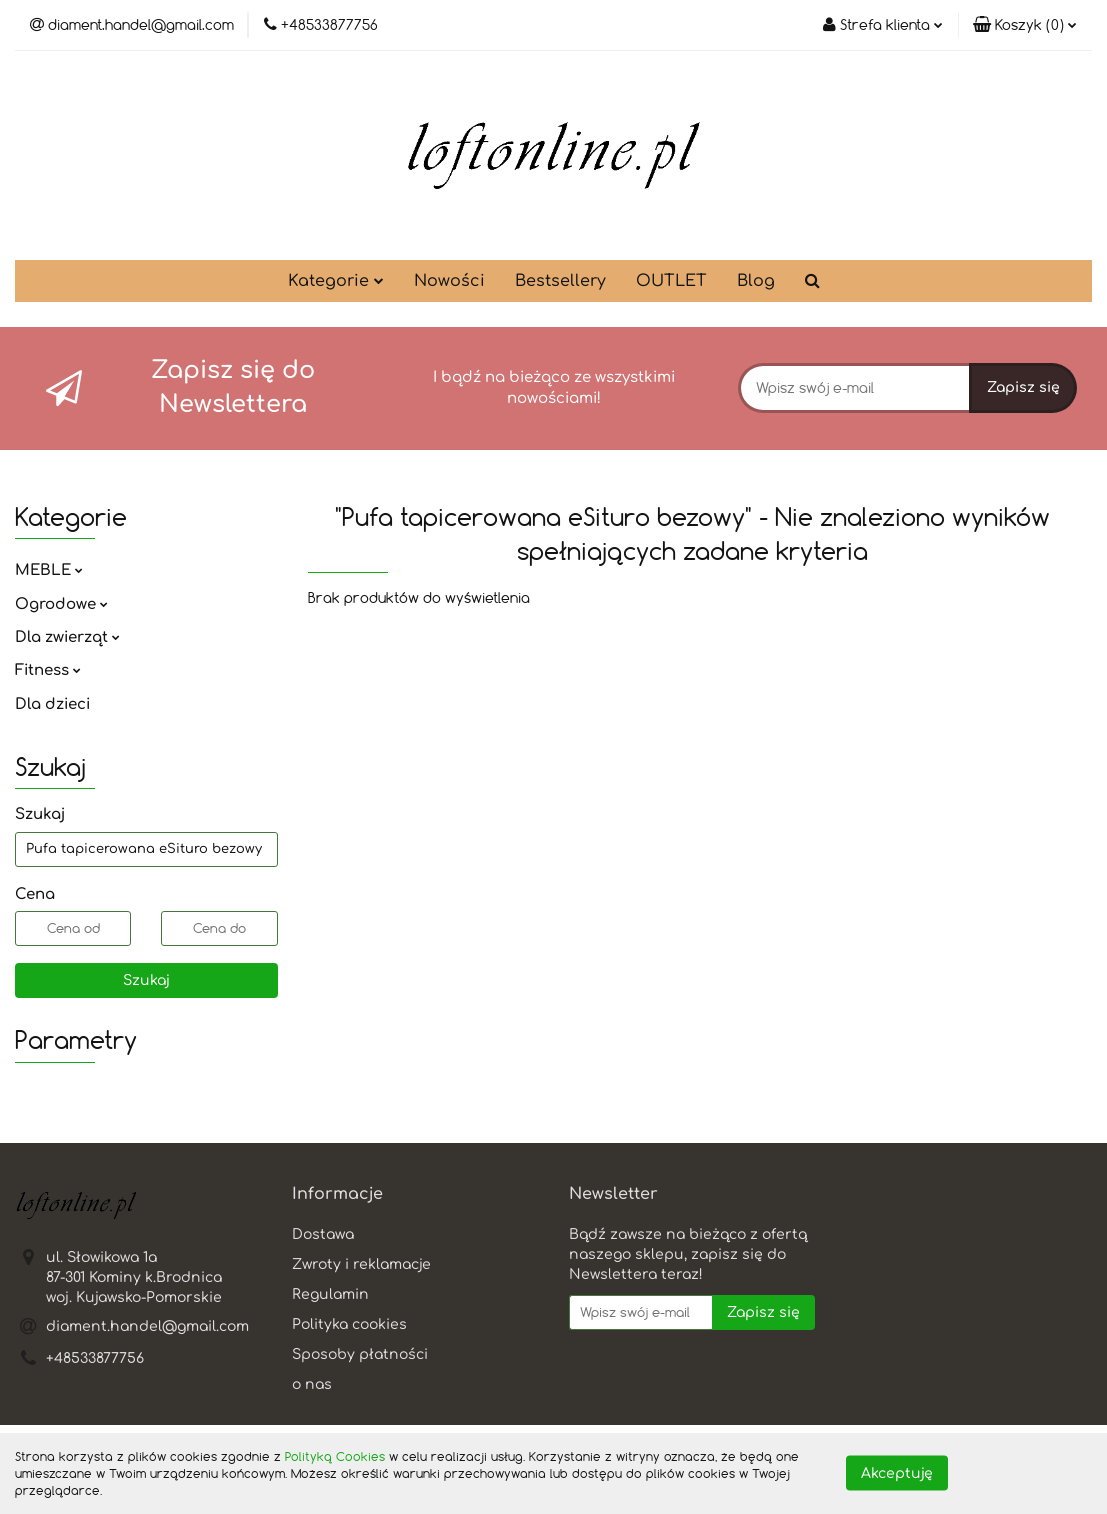  What do you see at coordinates (336, 281) in the screenshot?
I see `Kategorie` at bounding box center [336, 281].